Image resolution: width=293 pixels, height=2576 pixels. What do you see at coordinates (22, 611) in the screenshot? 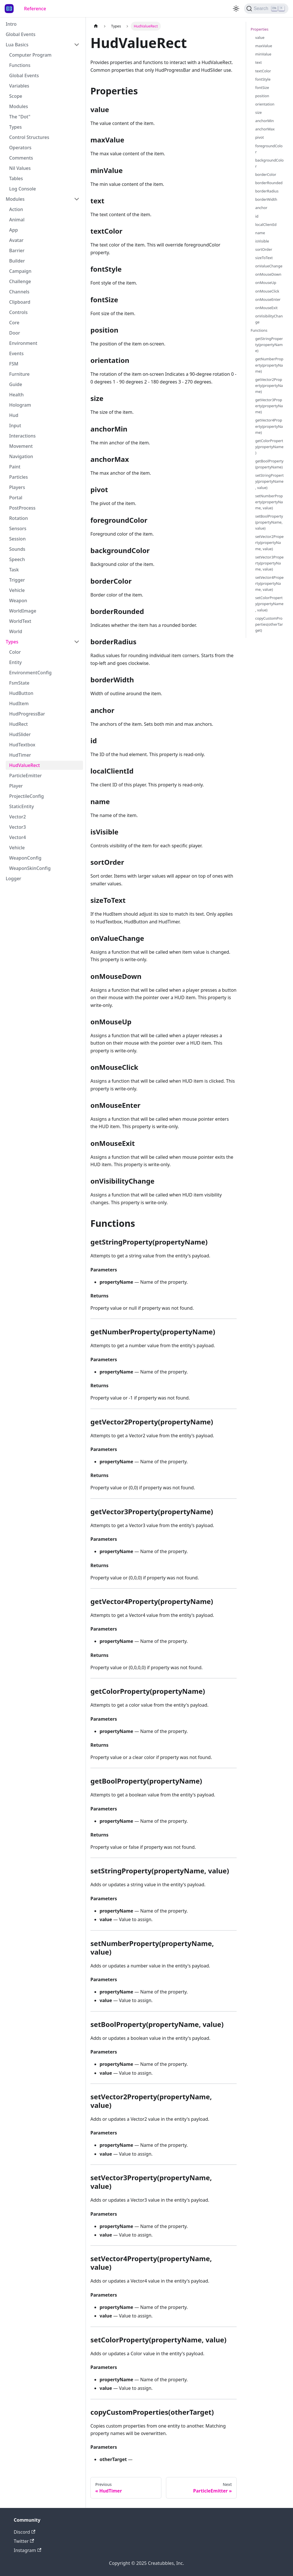
I see `WorldImage` at bounding box center [22, 611].